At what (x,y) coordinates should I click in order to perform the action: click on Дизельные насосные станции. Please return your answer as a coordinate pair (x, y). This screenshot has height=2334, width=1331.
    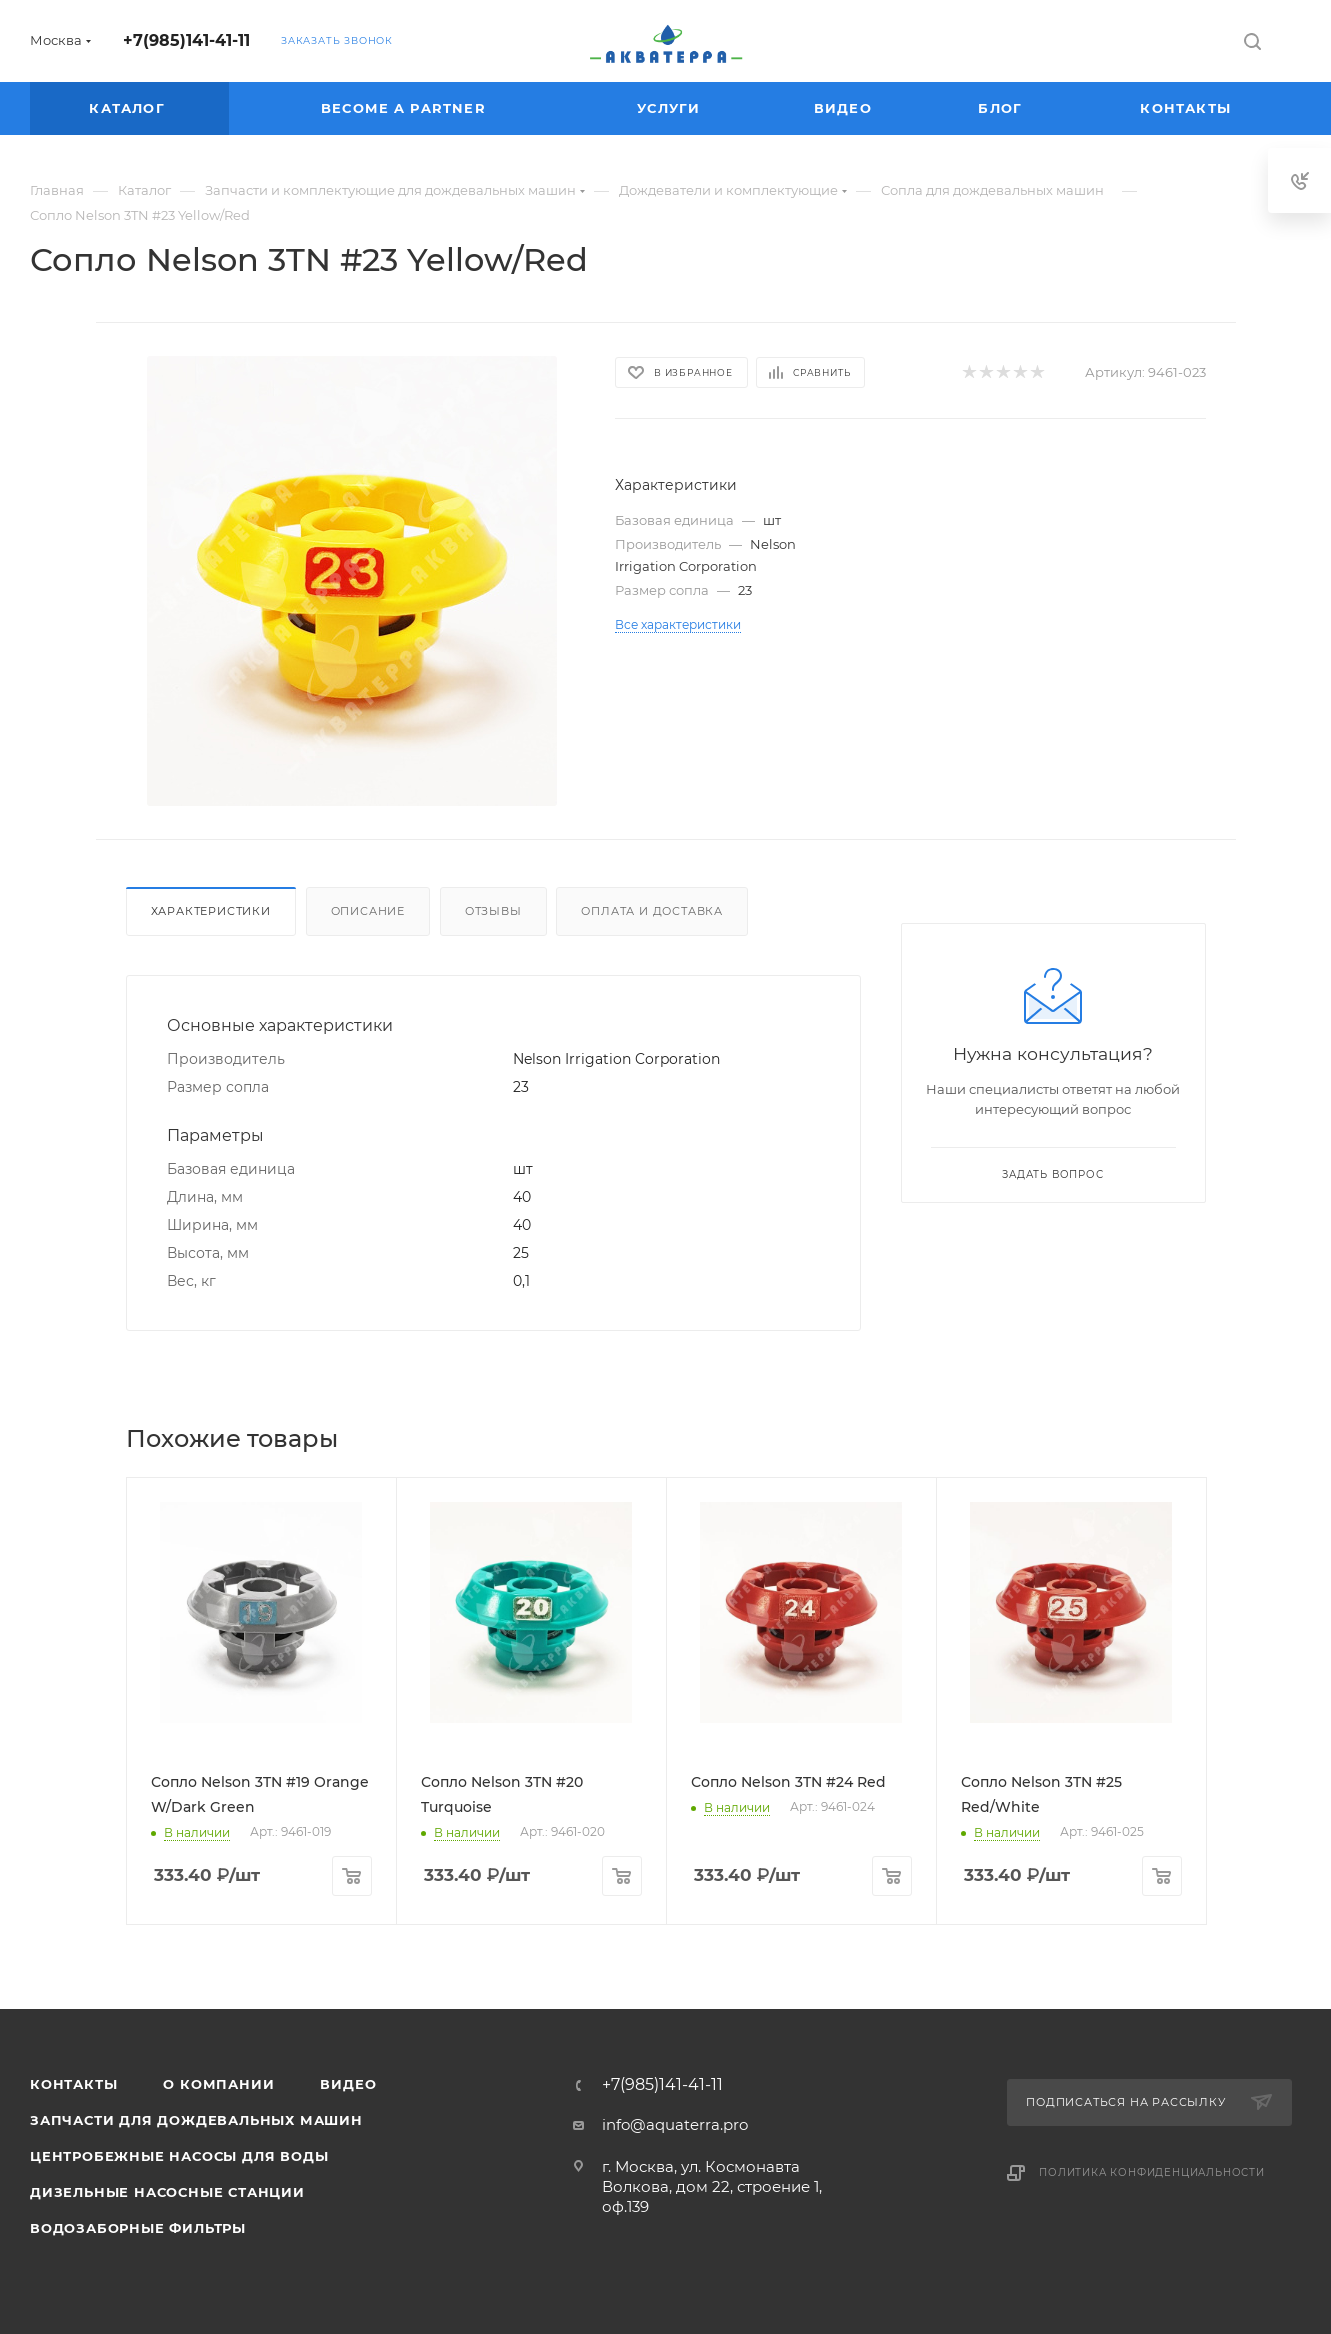
    Looking at the image, I should click on (167, 2192).